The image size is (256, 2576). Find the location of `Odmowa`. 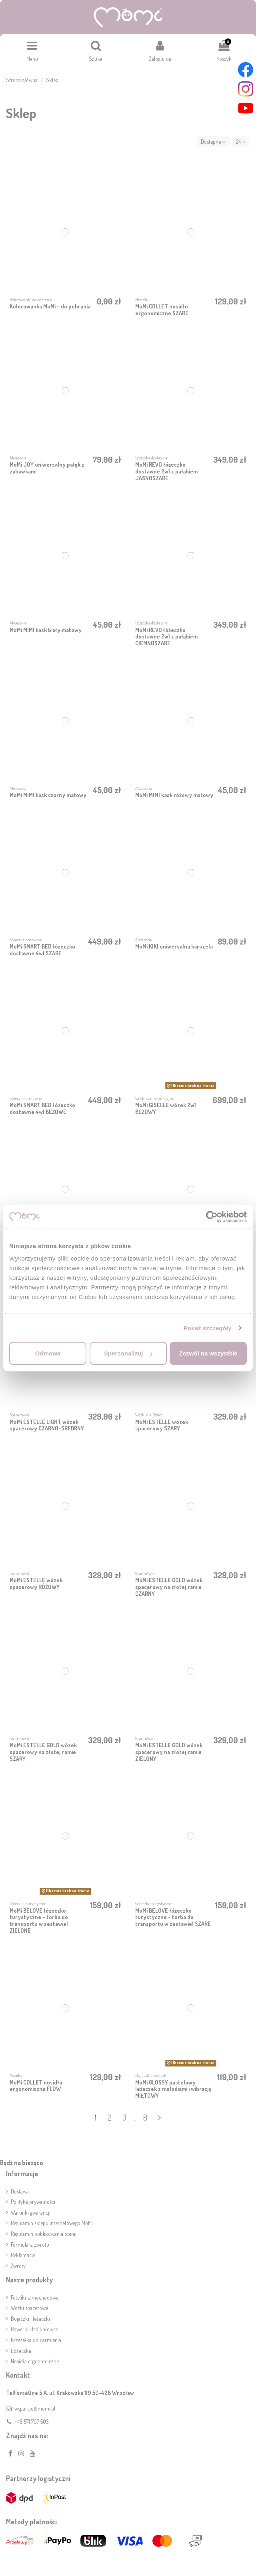

Odmowa is located at coordinates (47, 1353).